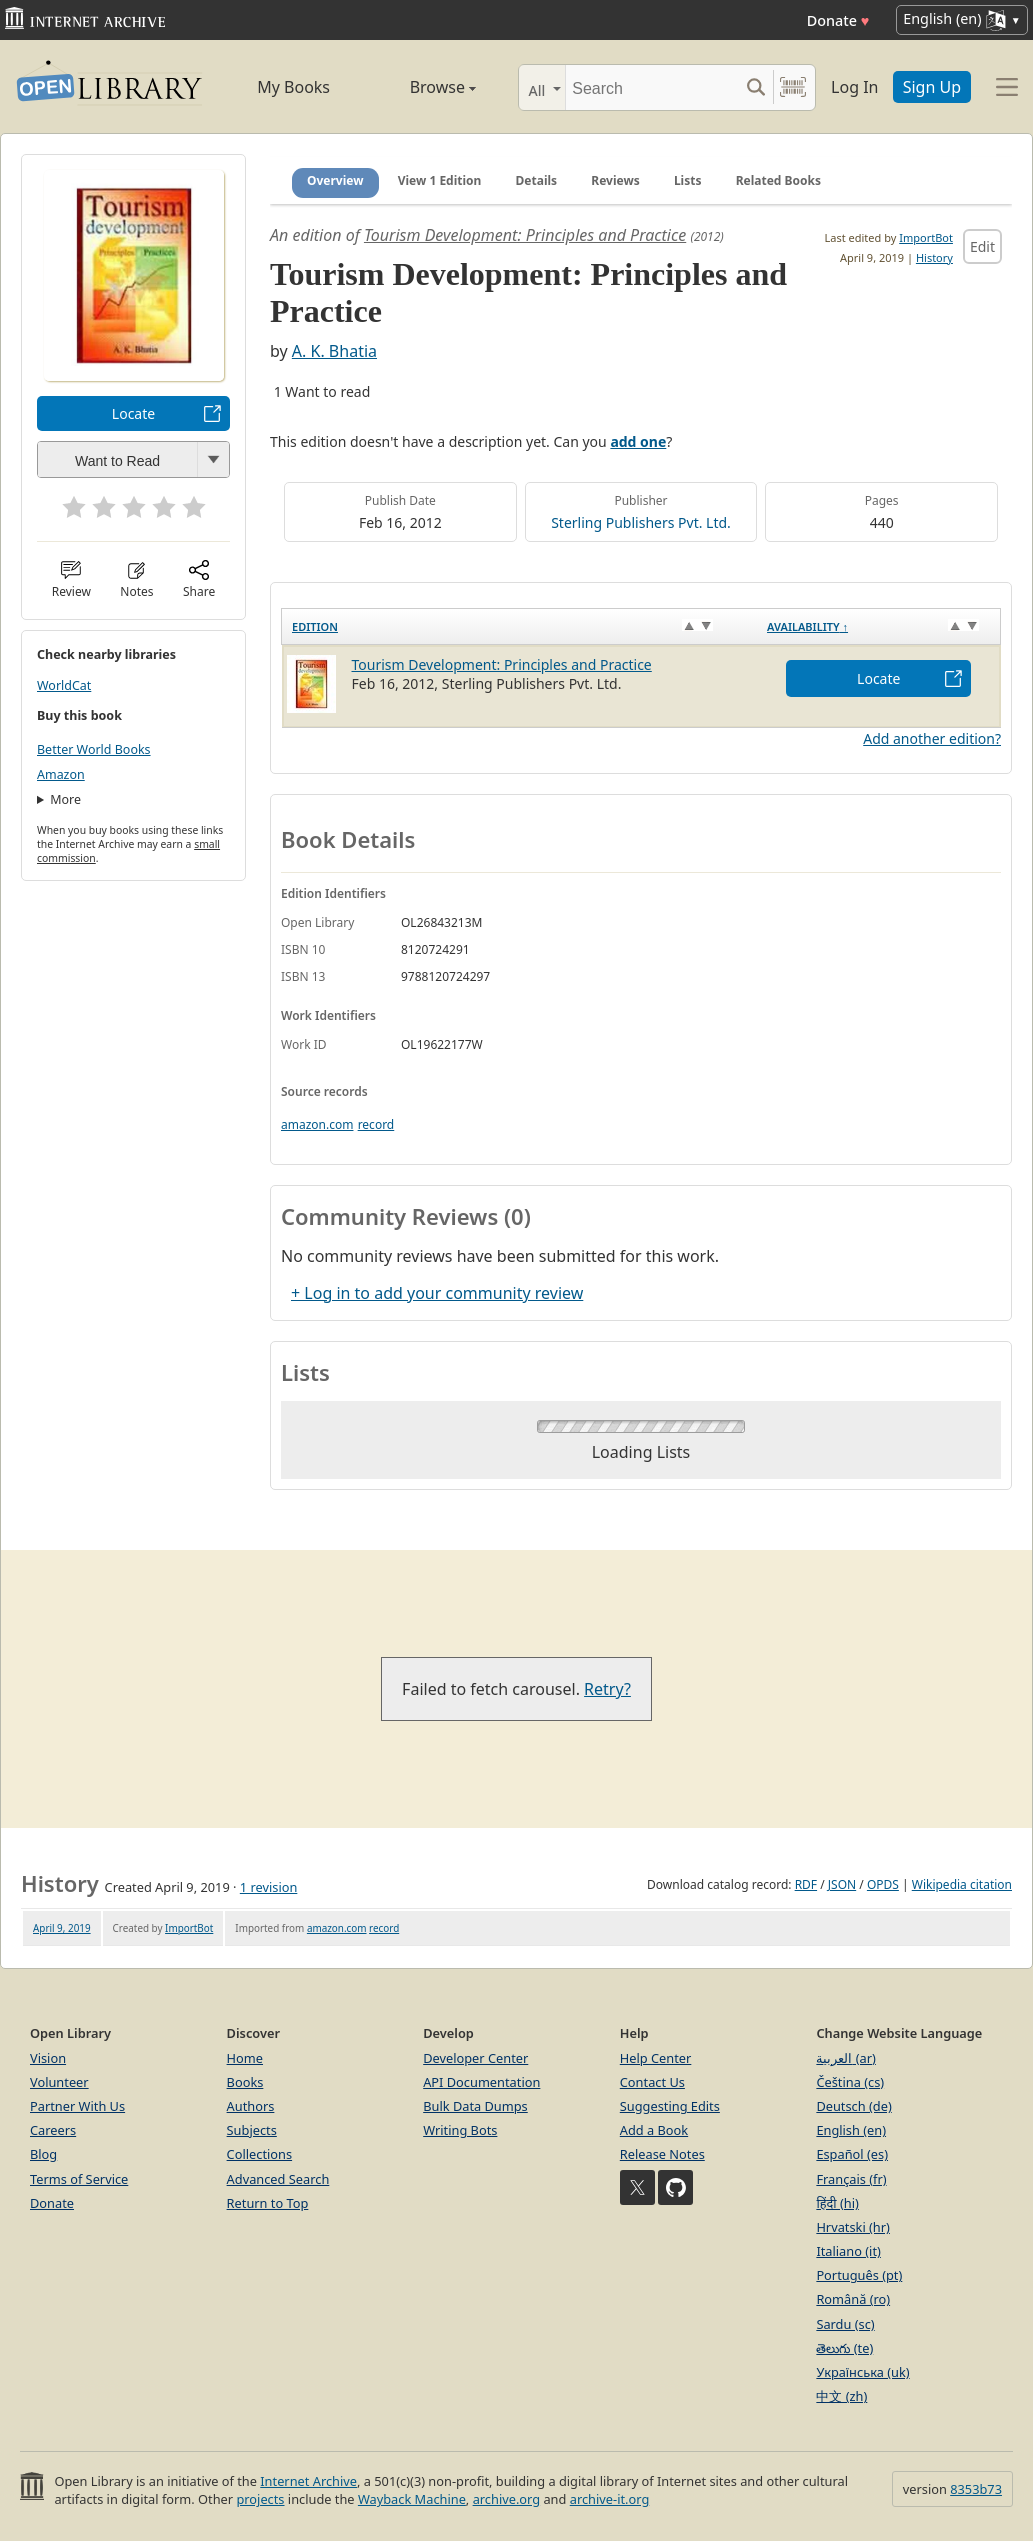  What do you see at coordinates (245, 2058) in the screenshot?
I see `Home` at bounding box center [245, 2058].